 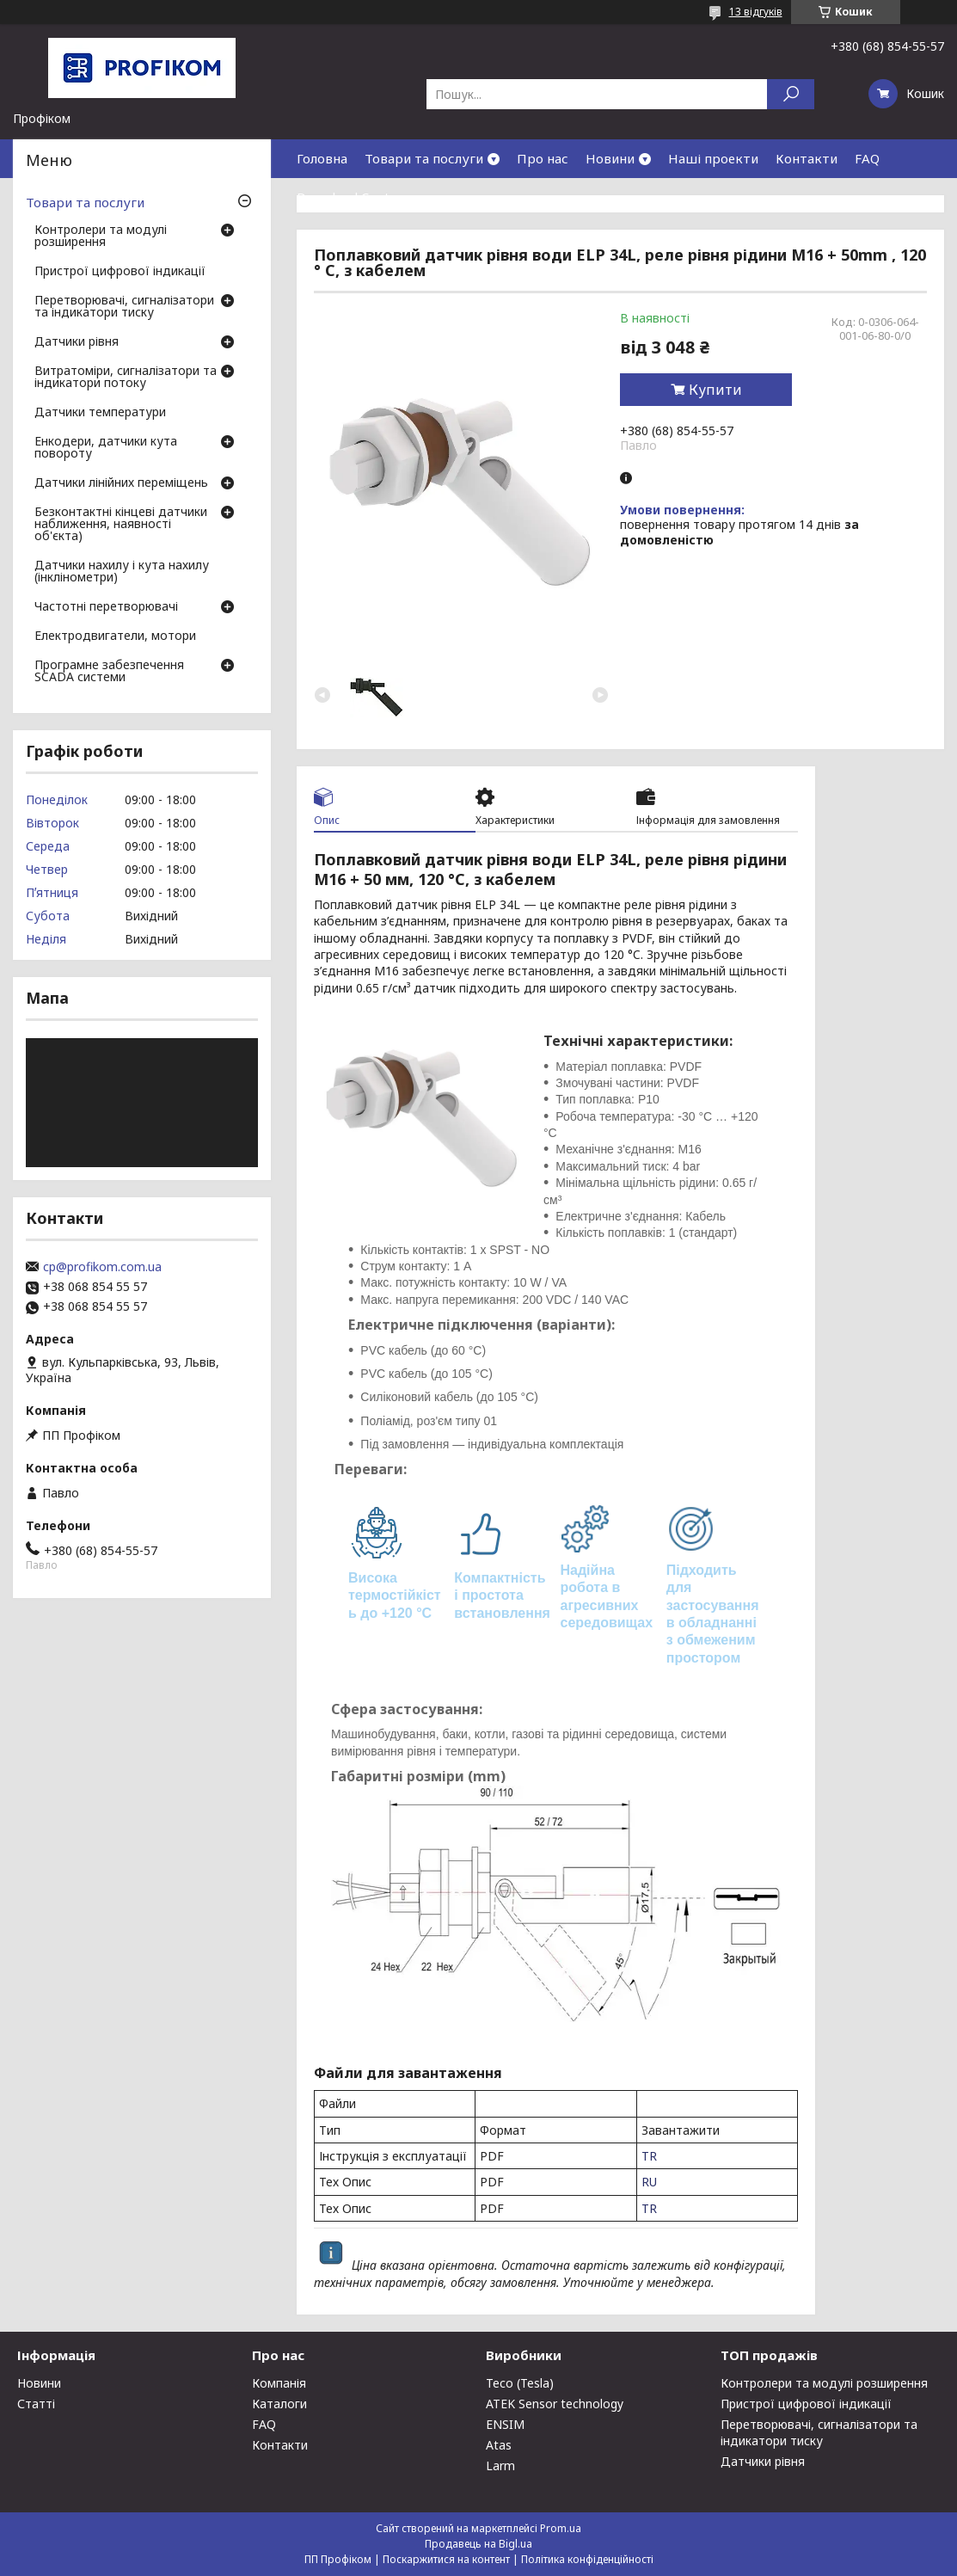 What do you see at coordinates (478, 2543) in the screenshot?
I see `Продавець на Bigl.ua` at bounding box center [478, 2543].